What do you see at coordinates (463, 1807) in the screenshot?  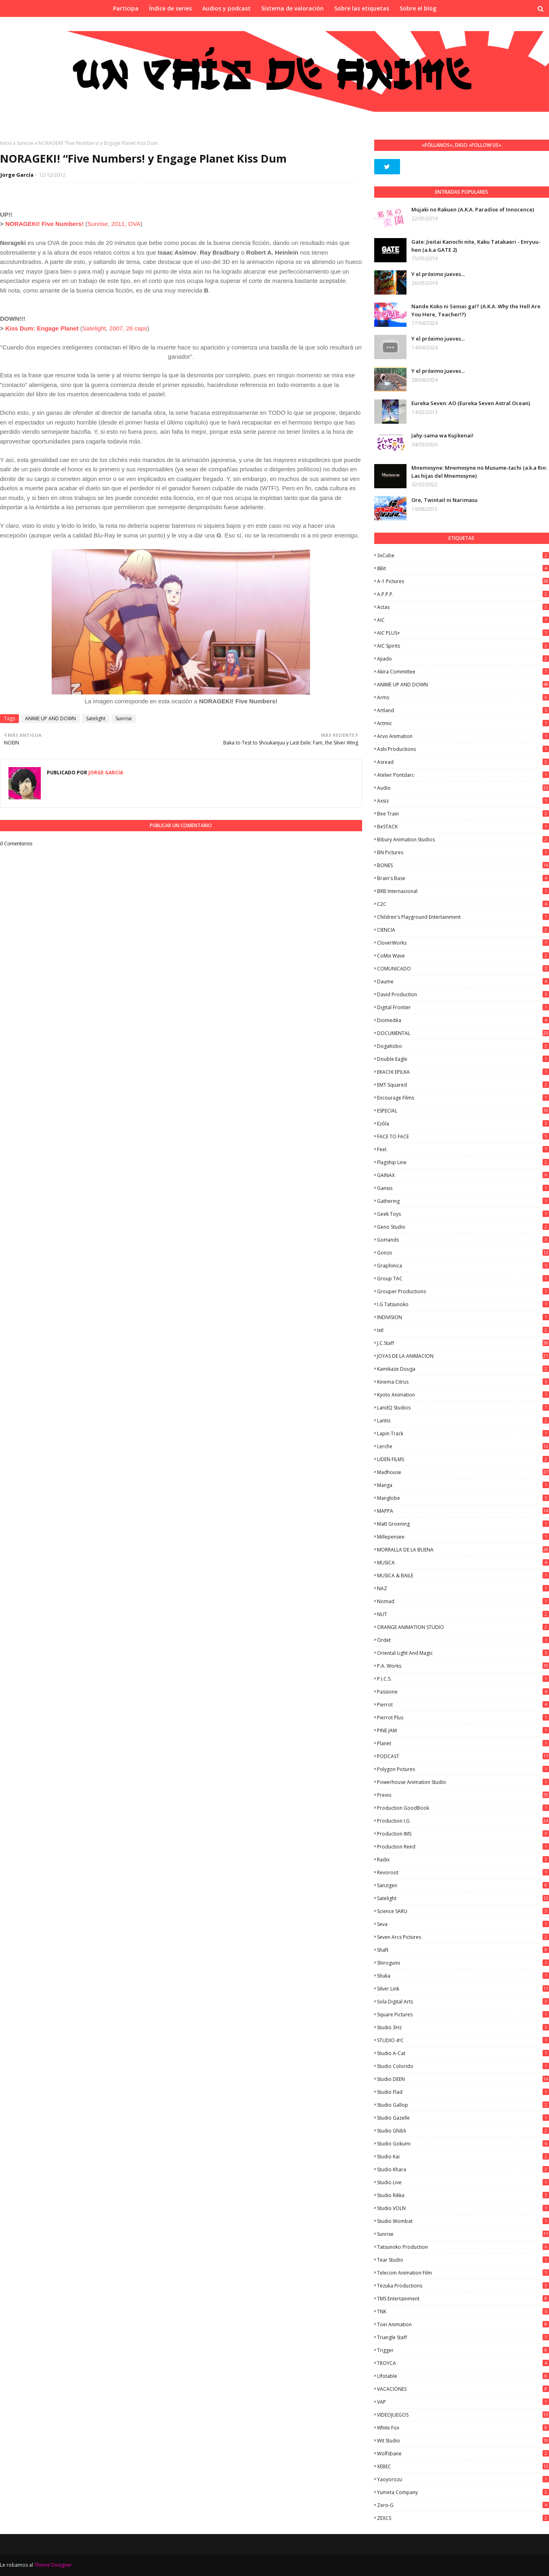 I see `Production GoodBook` at bounding box center [463, 1807].